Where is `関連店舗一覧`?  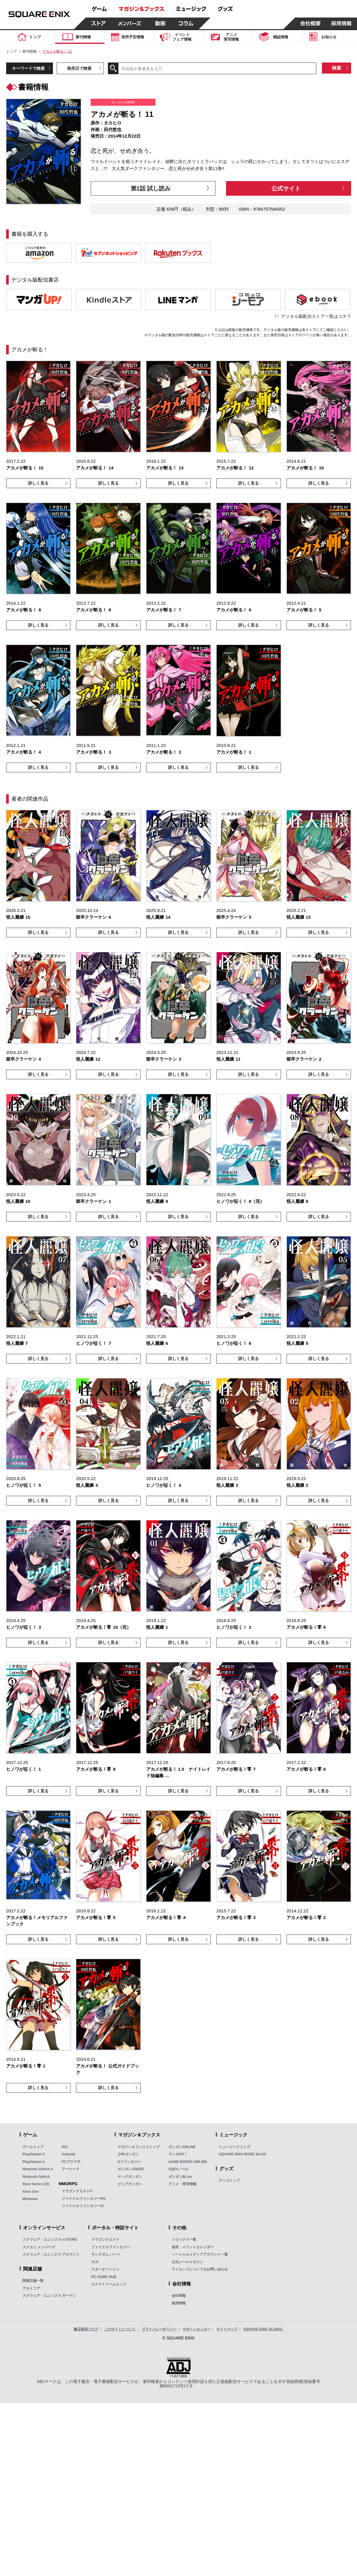 関連店舗一覧 is located at coordinates (33, 2281).